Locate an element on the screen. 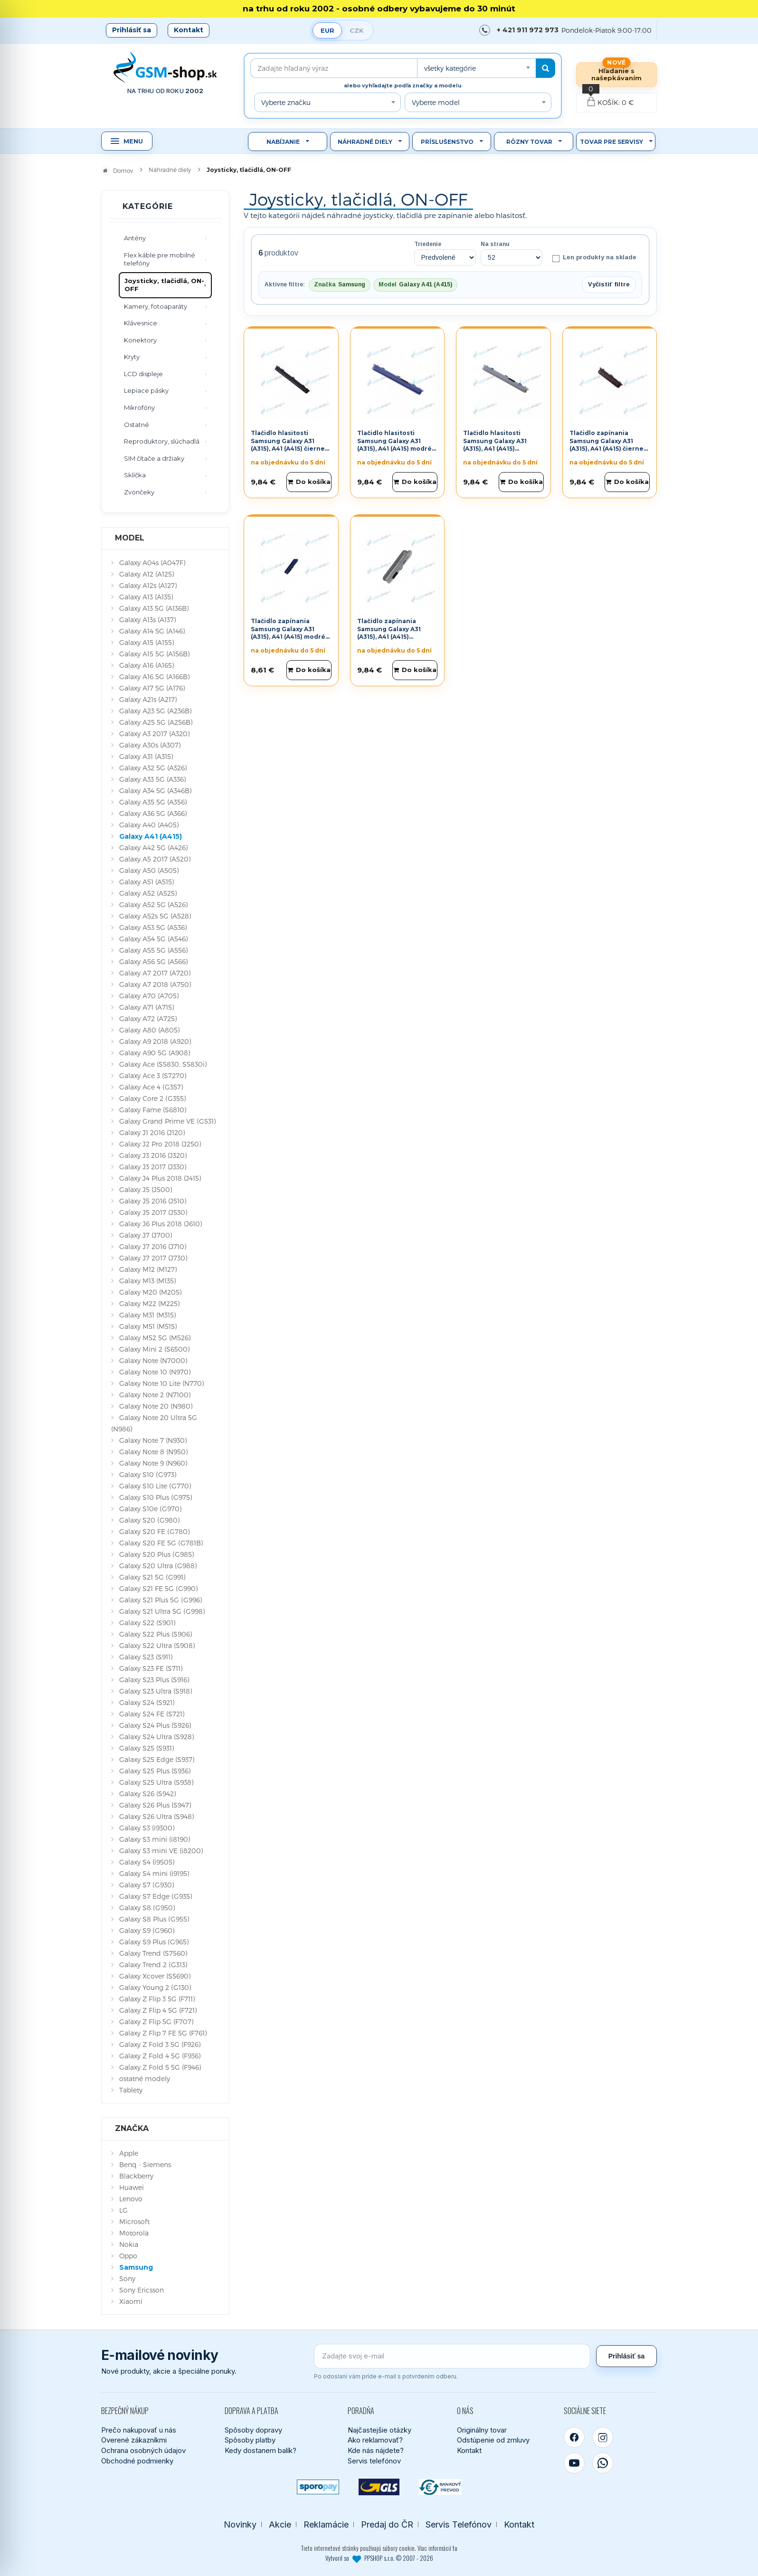  Lenovo is located at coordinates (130, 2199).